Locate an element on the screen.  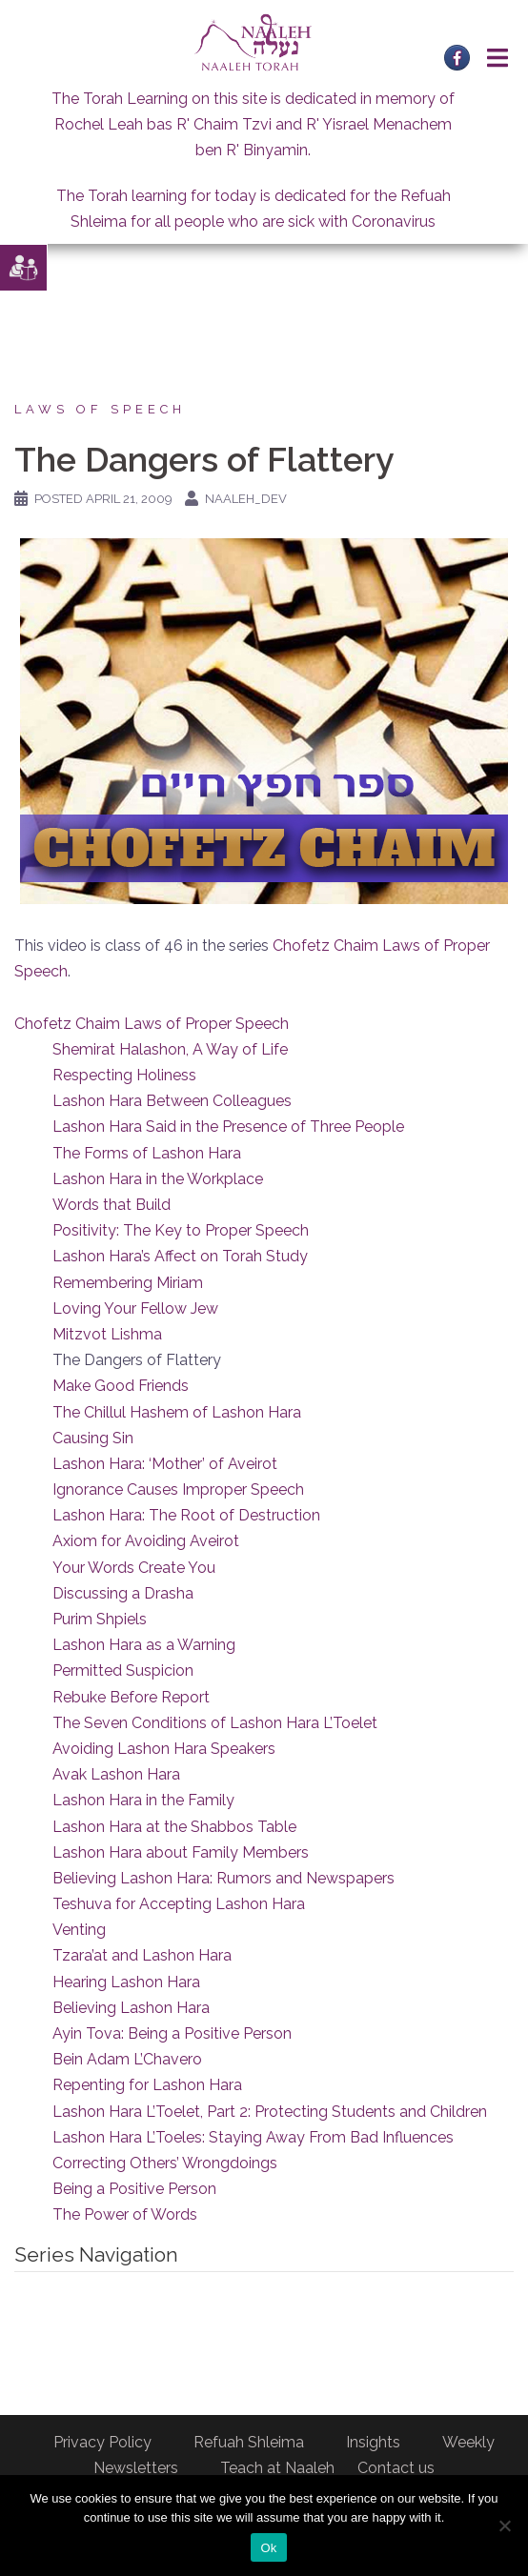
naaleh_dev is located at coordinates (246, 499).